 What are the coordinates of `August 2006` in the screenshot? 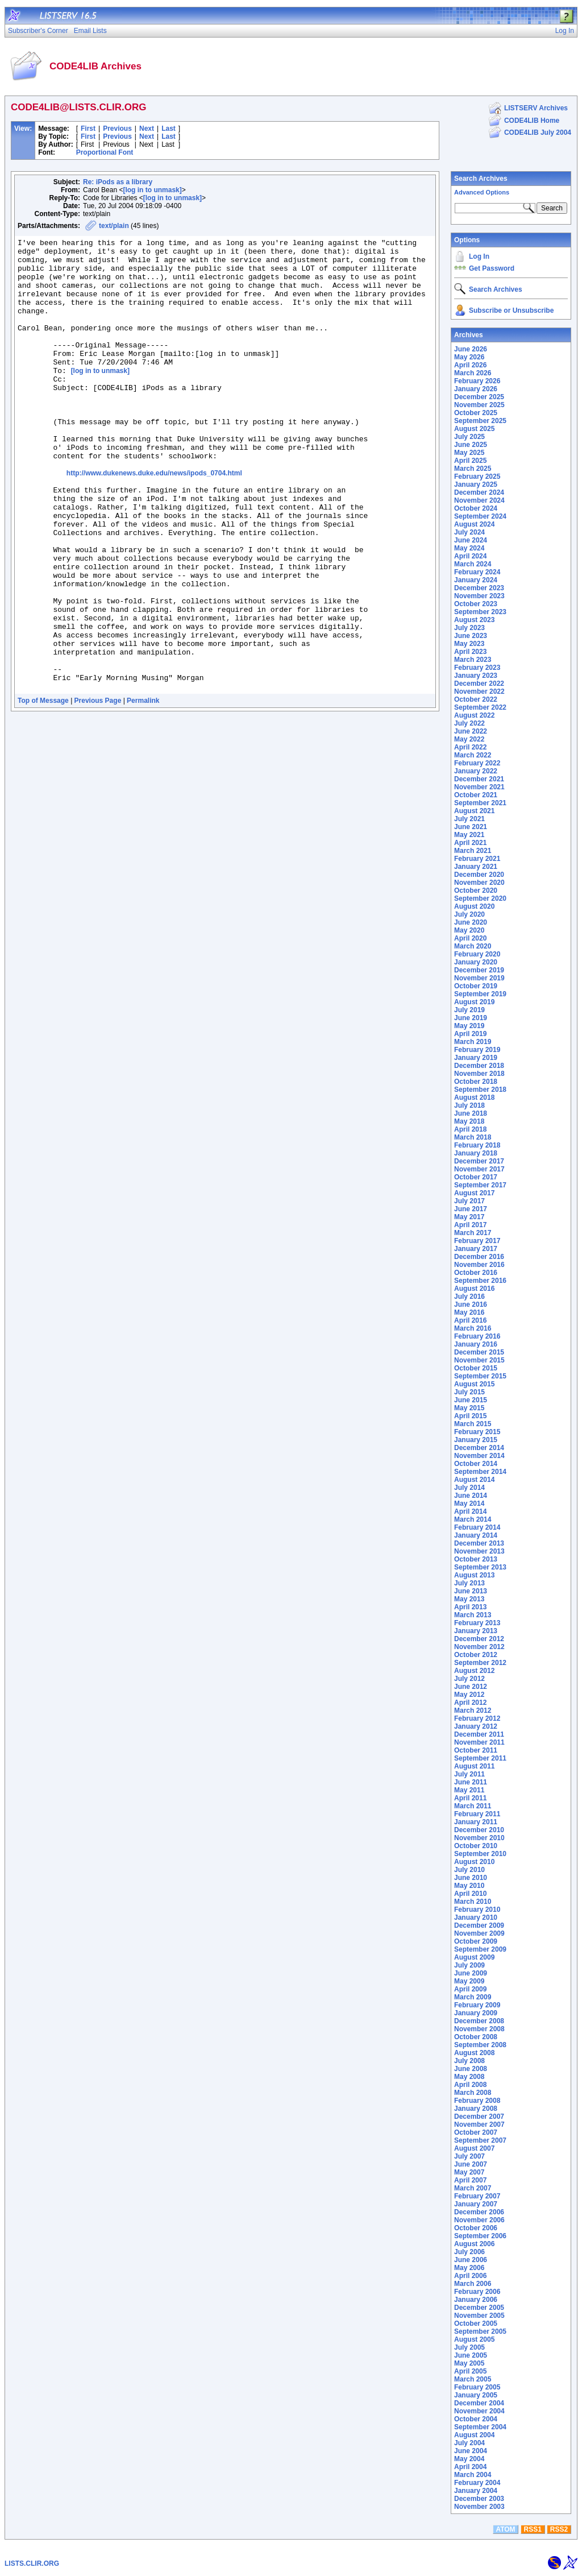 It's located at (474, 2244).